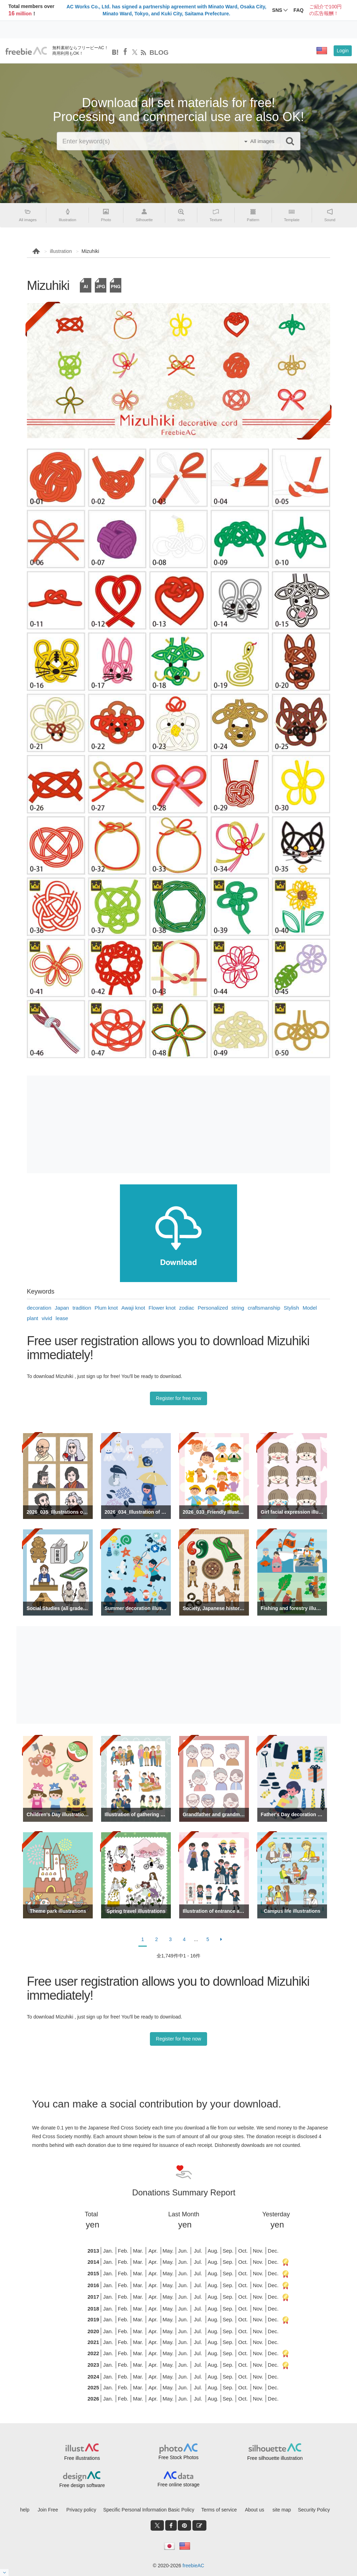 The height and width of the screenshot is (2576, 357). What do you see at coordinates (219, 2510) in the screenshot?
I see `Terms of service` at bounding box center [219, 2510].